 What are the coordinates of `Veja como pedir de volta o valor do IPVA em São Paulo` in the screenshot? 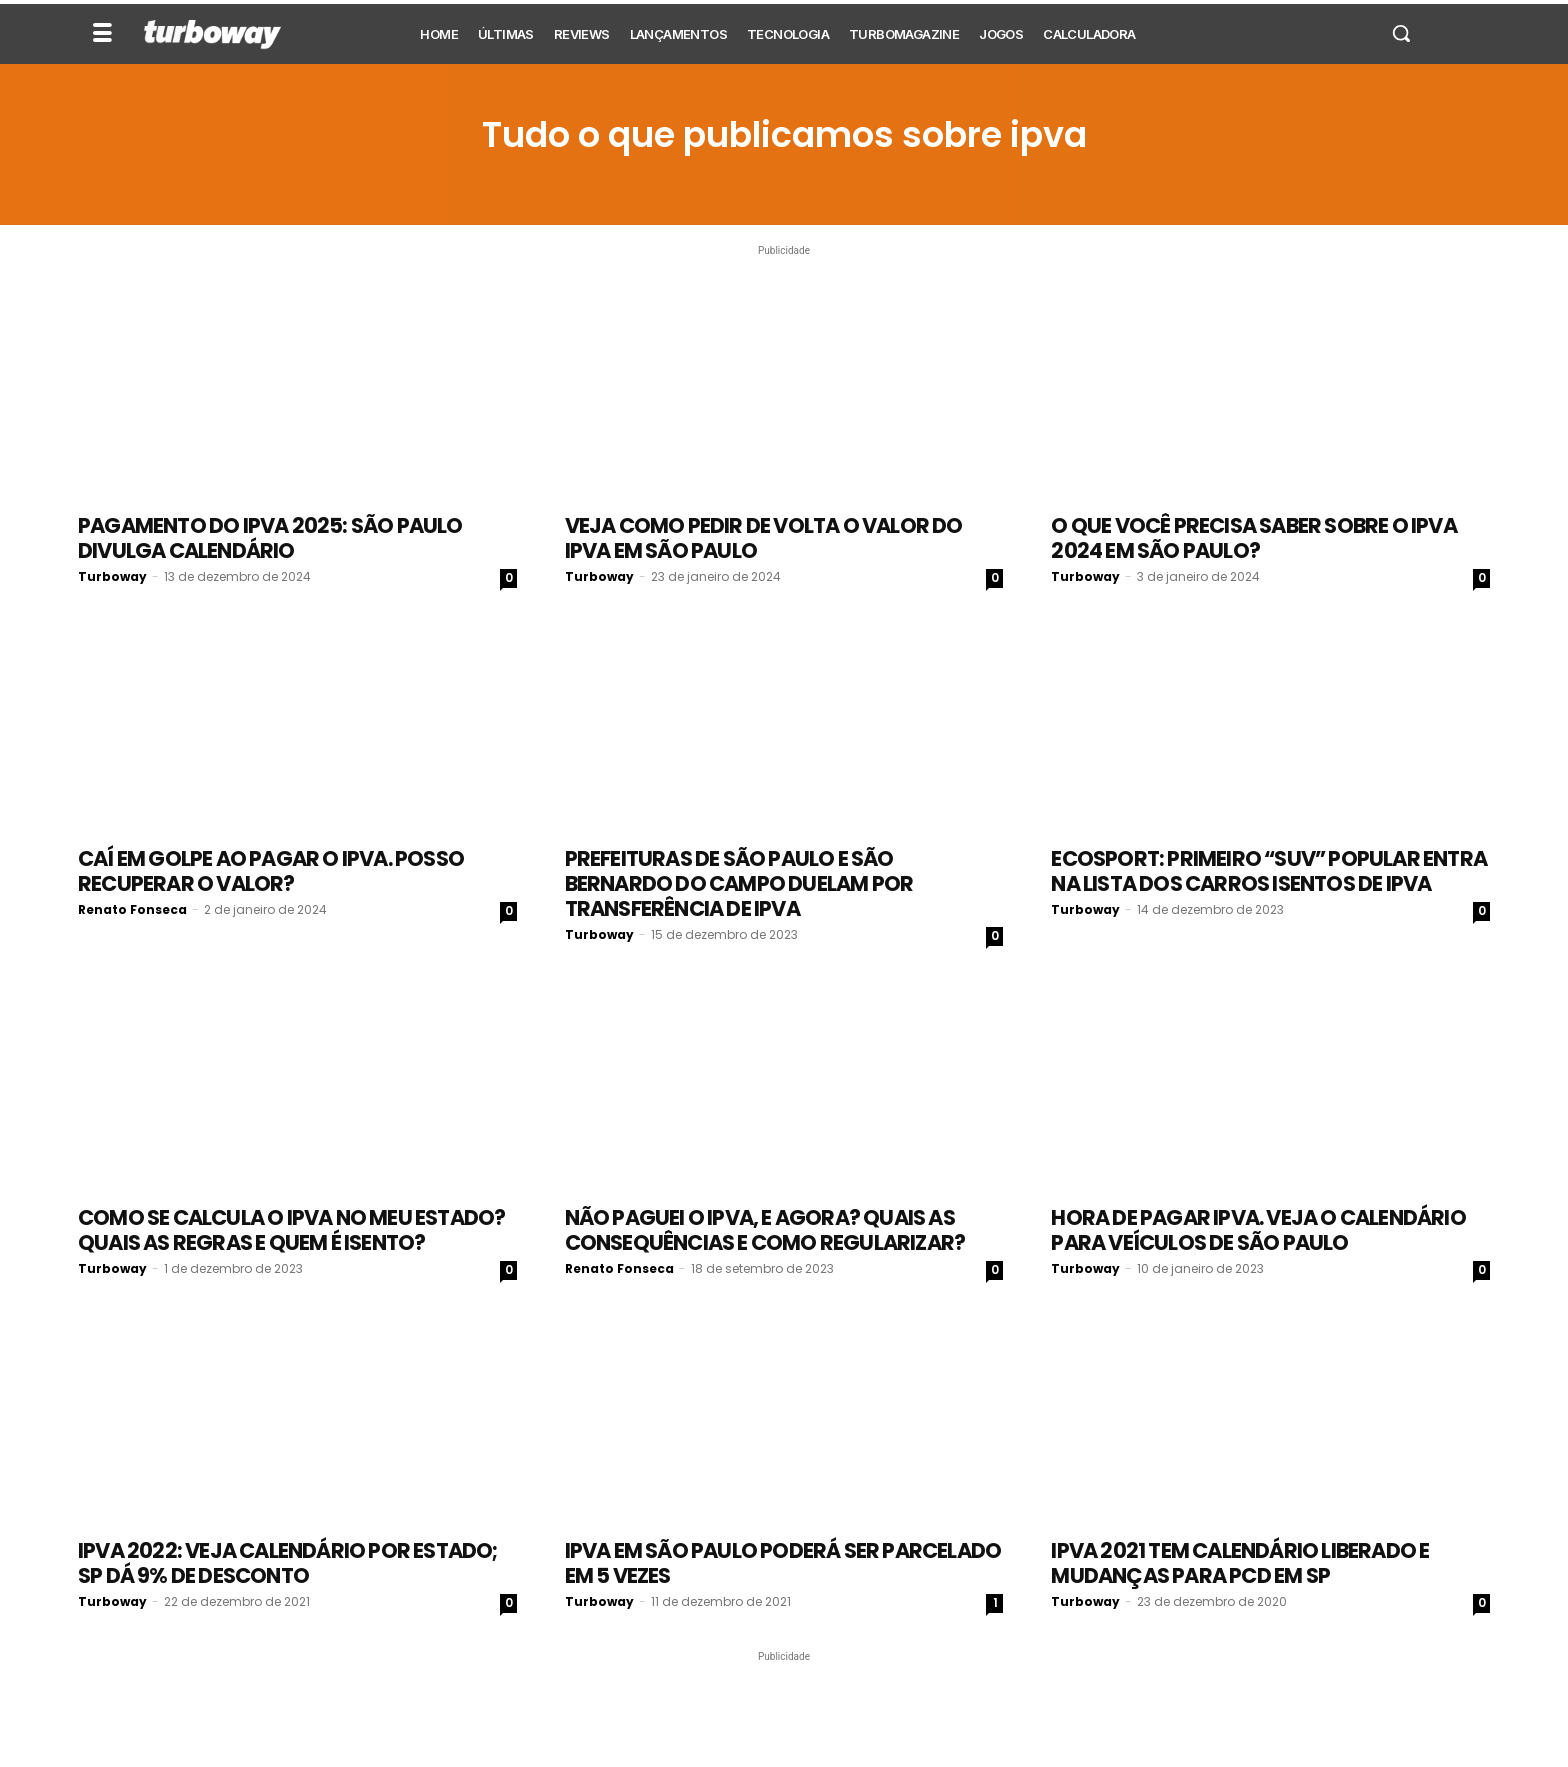 It's located at (764, 538).